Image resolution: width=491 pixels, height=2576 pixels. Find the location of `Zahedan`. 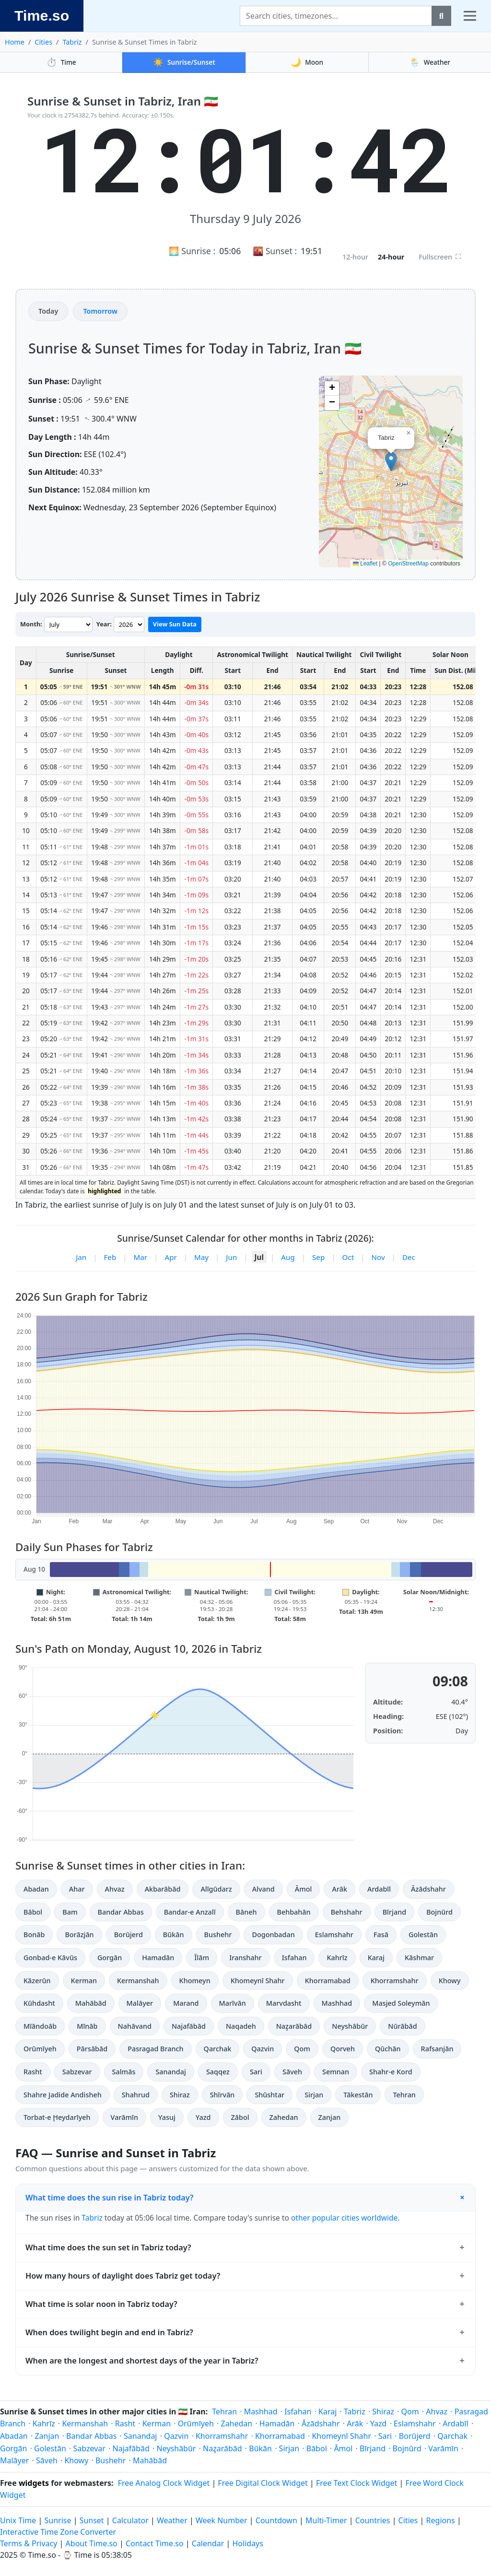

Zahedan is located at coordinates (283, 2117).